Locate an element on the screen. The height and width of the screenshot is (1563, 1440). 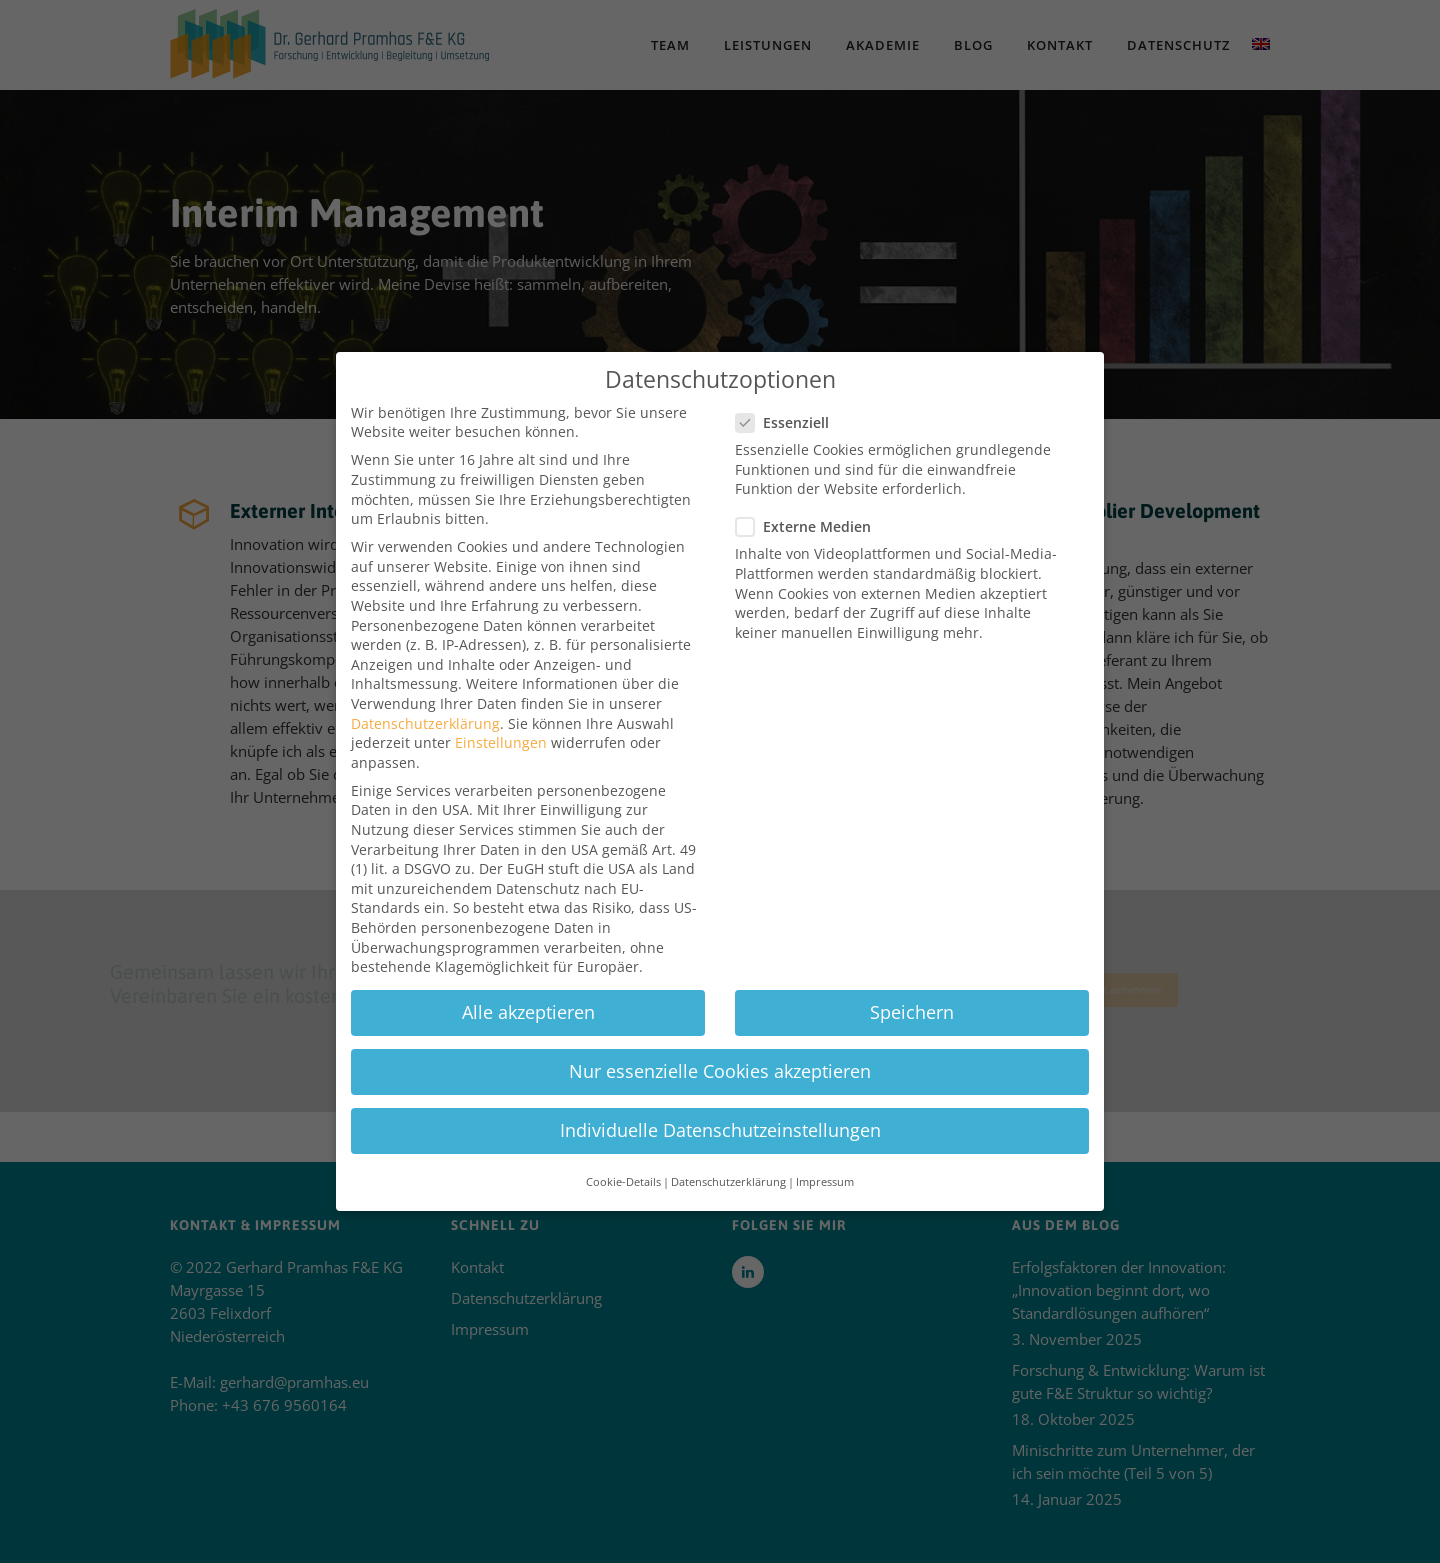
Speichern [button] is located at coordinates (912, 961).